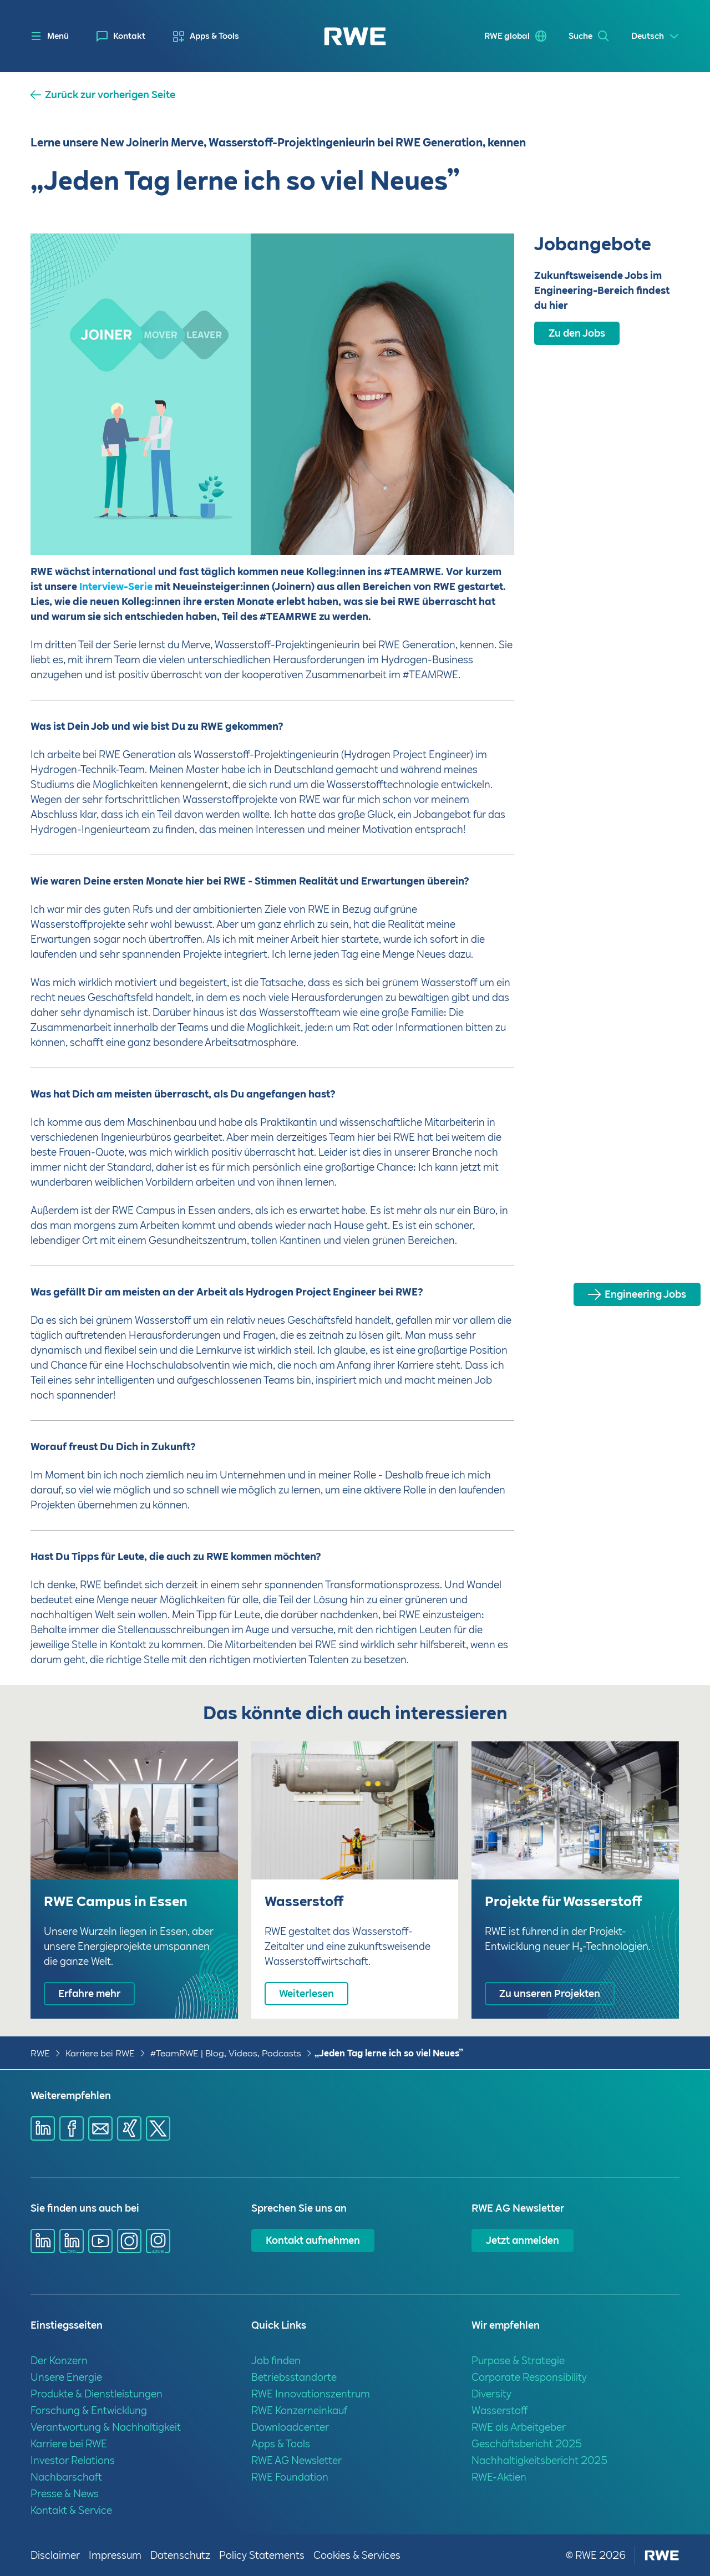  What do you see at coordinates (129, 2128) in the screenshot?
I see `[Share via Xing]` at bounding box center [129, 2128].